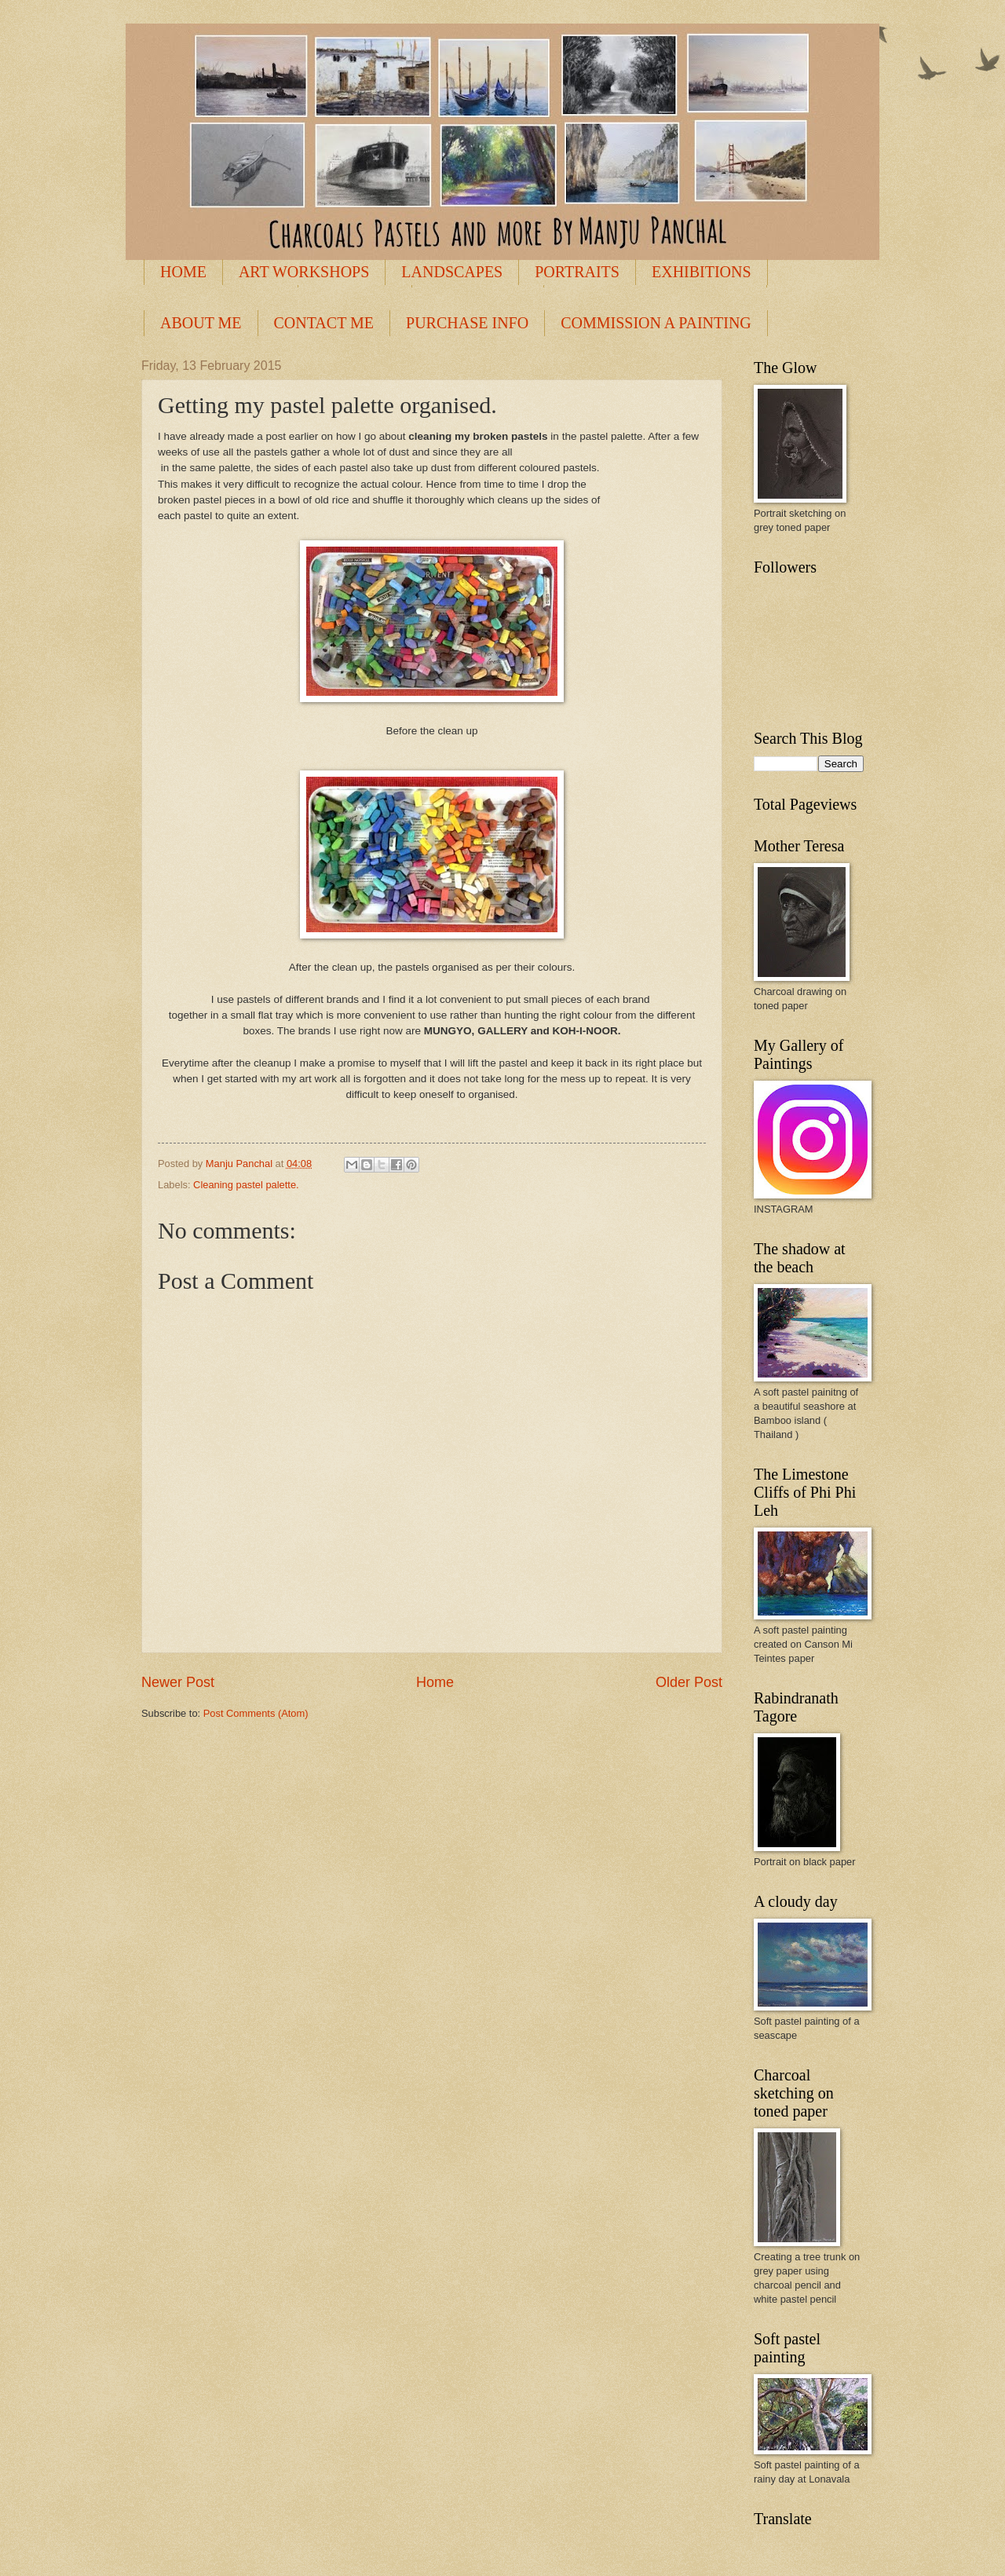 The width and height of the screenshot is (1005, 2576). I want to click on EXHIBITIONS, so click(701, 271).